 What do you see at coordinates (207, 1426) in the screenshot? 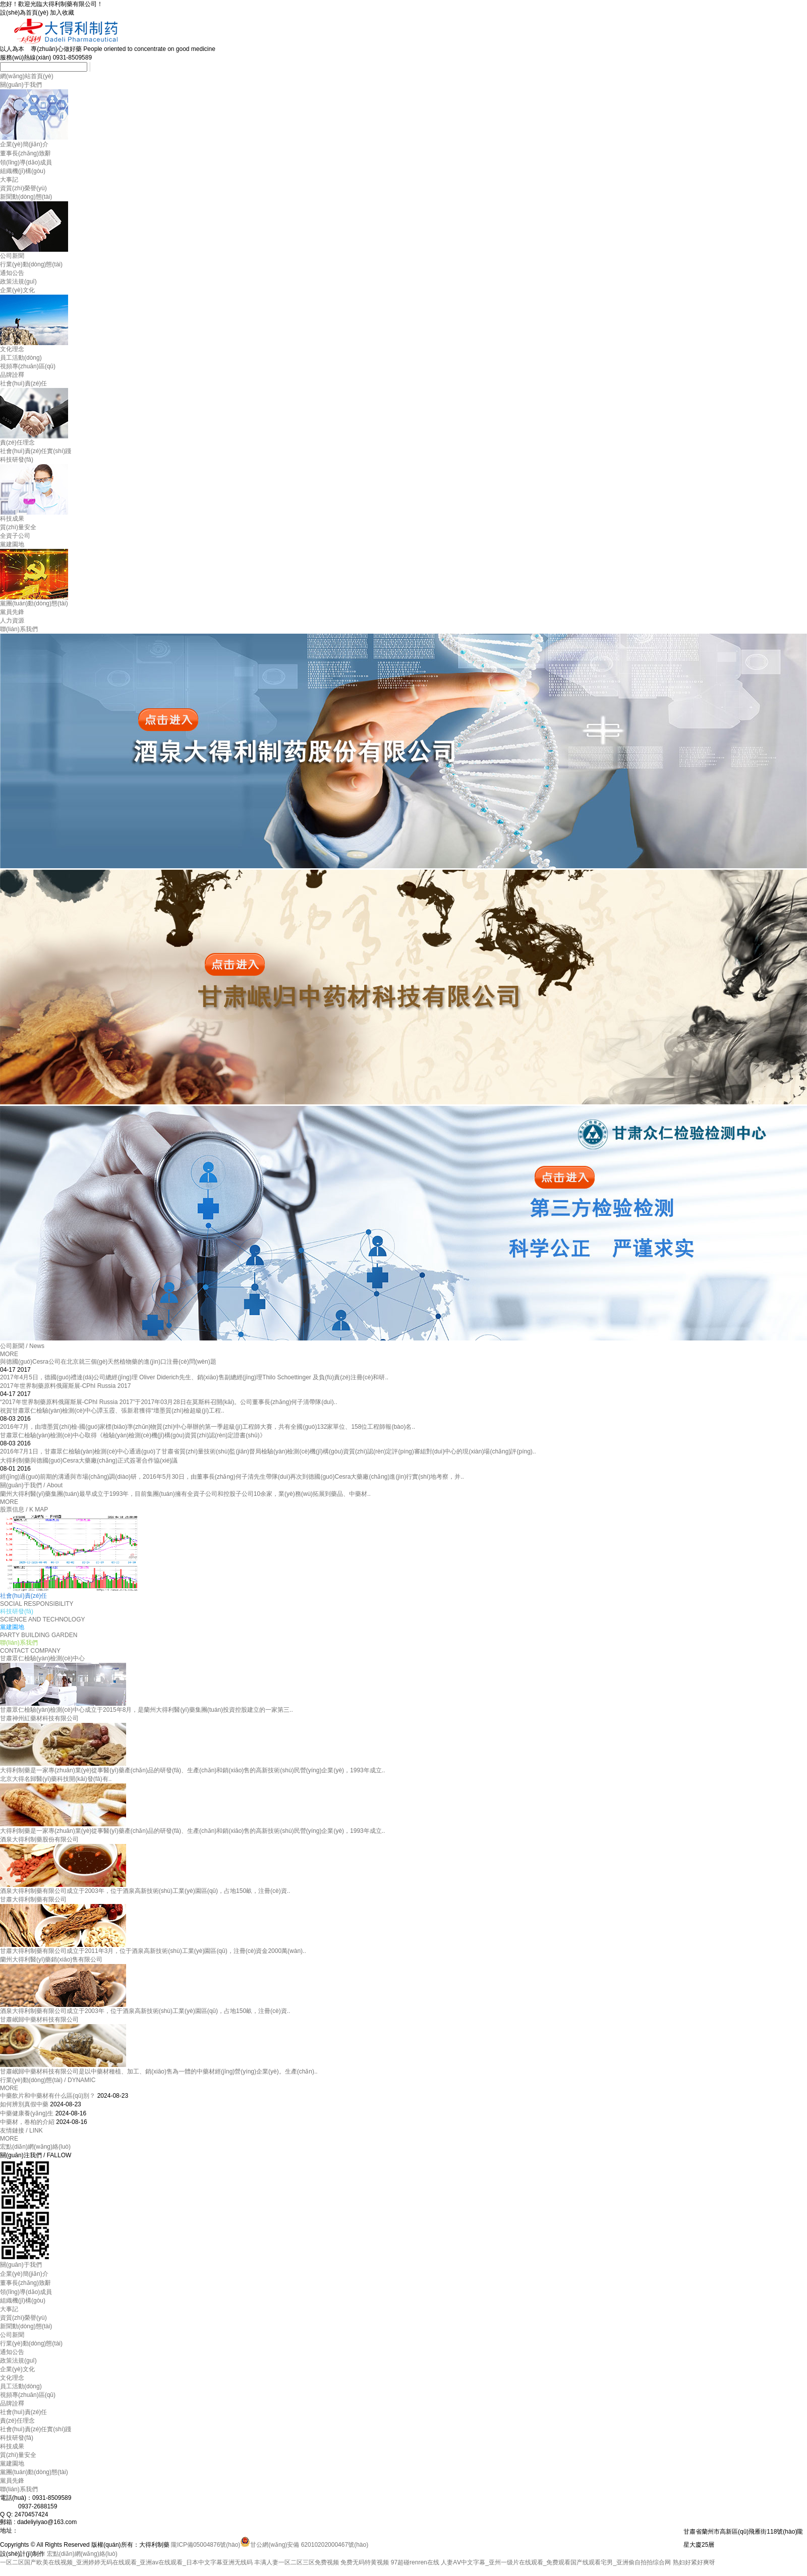
I see `2016年7月，由壇墨質(zhì)檢-國(guó)家標(biāo)準(zhǔn)物質(zhì)中心舉辦的第一季超級(jí)工程師大賽，共有全國(guó)132家單位、158位工程師報(bào)名..` at bounding box center [207, 1426].